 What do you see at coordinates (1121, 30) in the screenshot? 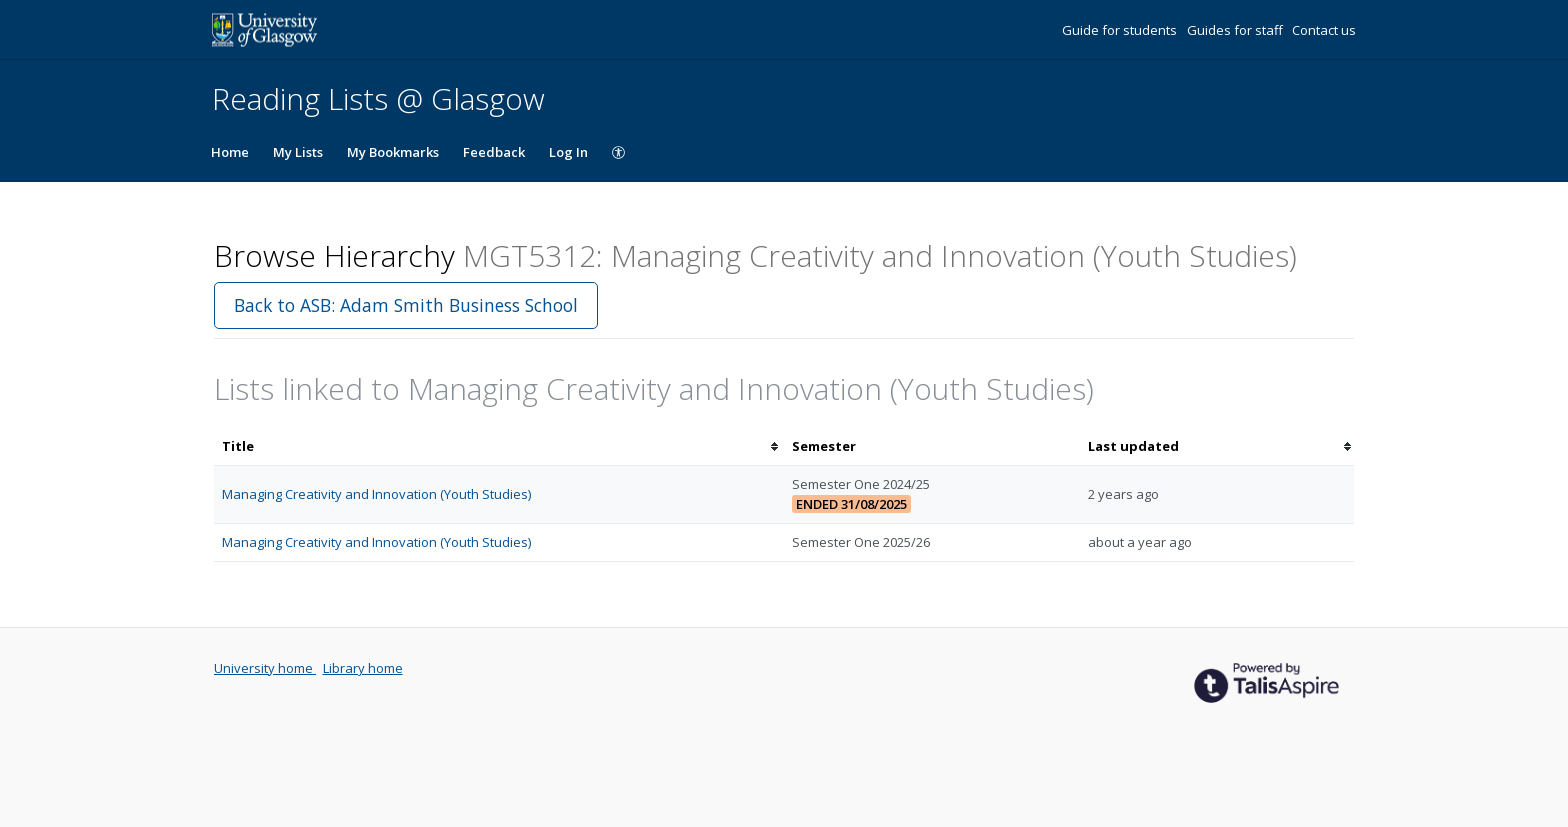
I see `Guide for students` at bounding box center [1121, 30].